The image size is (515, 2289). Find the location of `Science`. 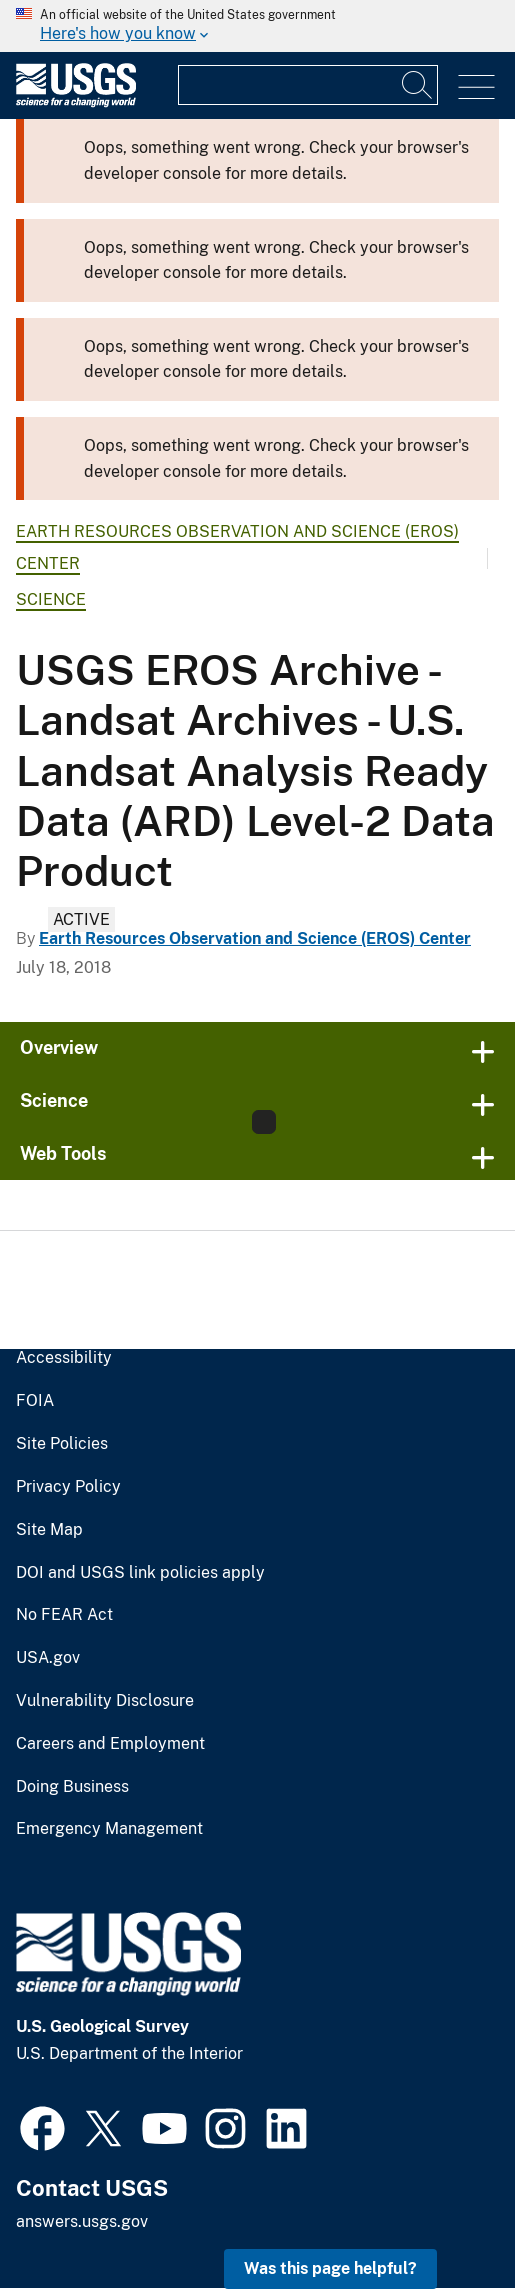

Science is located at coordinates (51, 599).